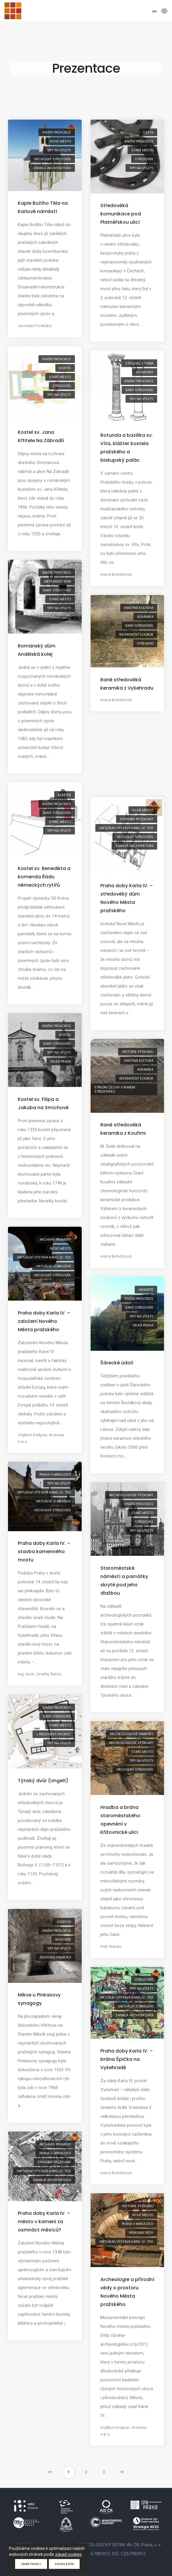 The width and height of the screenshot is (172, 2576). What do you see at coordinates (137, 1051) in the screenshot?
I see `historie výzkumu` at bounding box center [137, 1051].